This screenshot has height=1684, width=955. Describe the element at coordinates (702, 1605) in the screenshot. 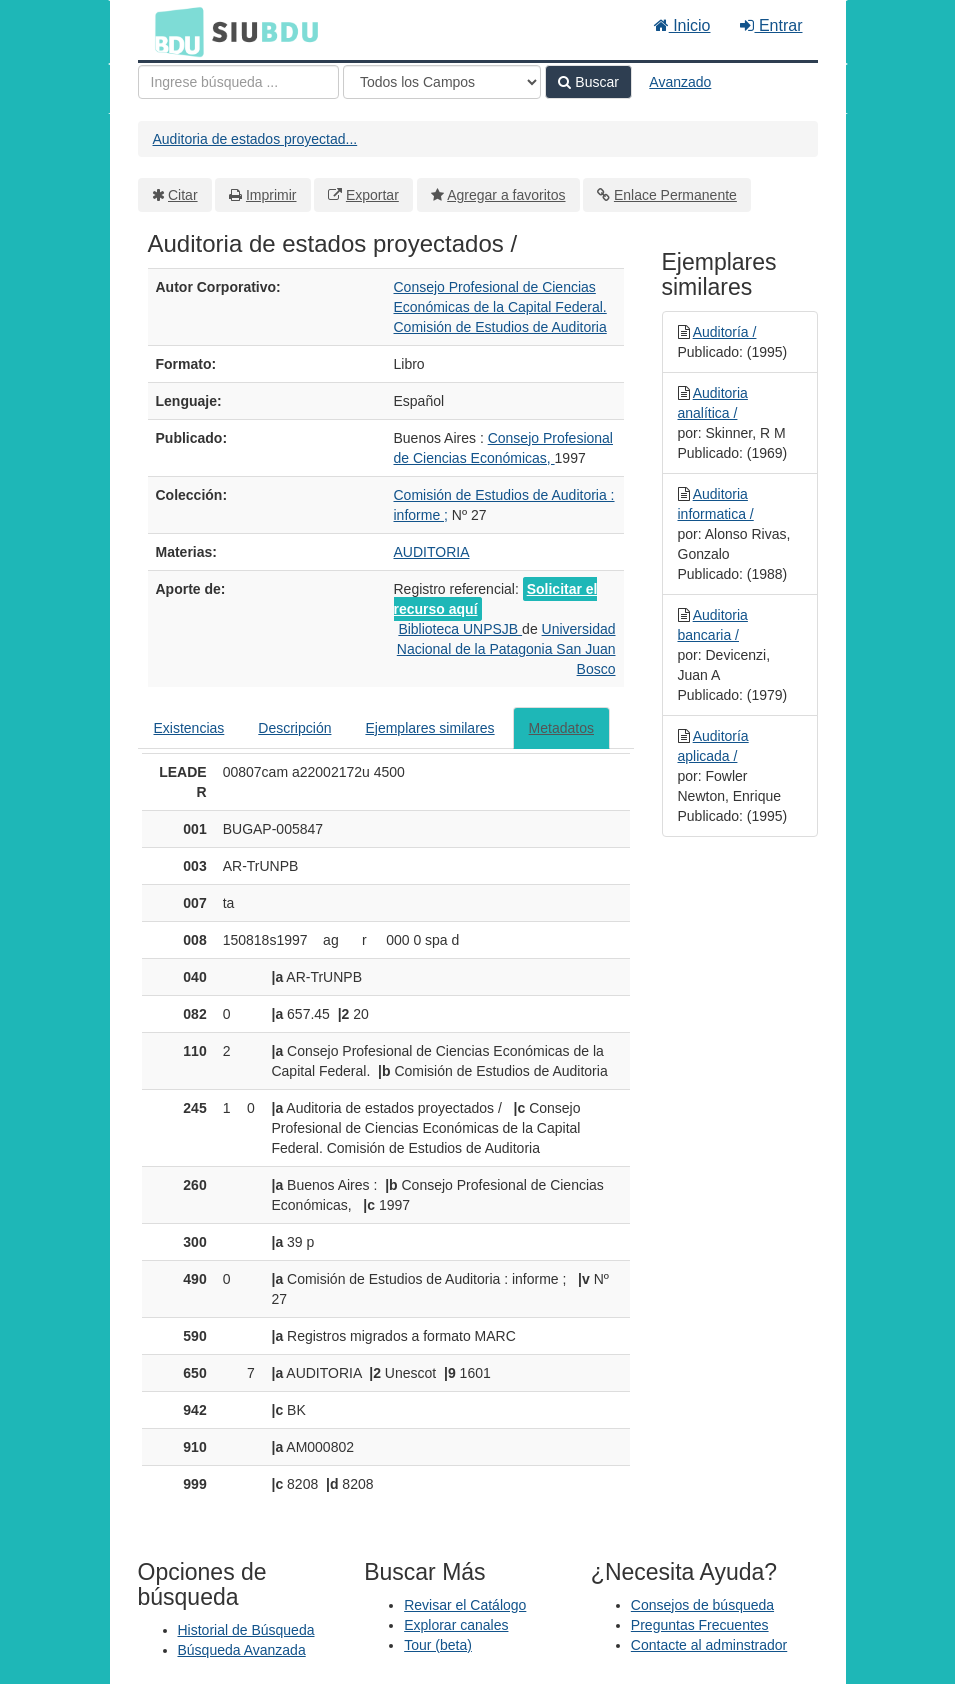

I see `Consejos de búsqueda` at that location.